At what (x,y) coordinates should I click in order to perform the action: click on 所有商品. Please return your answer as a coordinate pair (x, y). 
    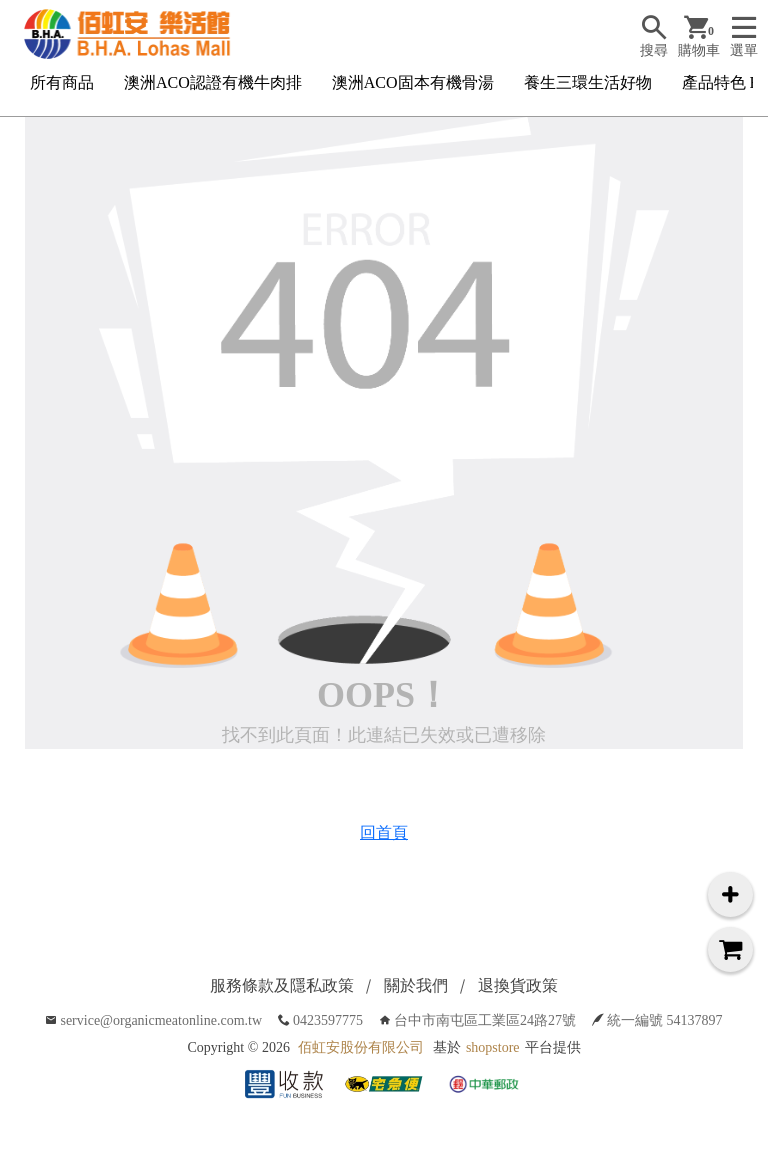
    Looking at the image, I should click on (62, 82).